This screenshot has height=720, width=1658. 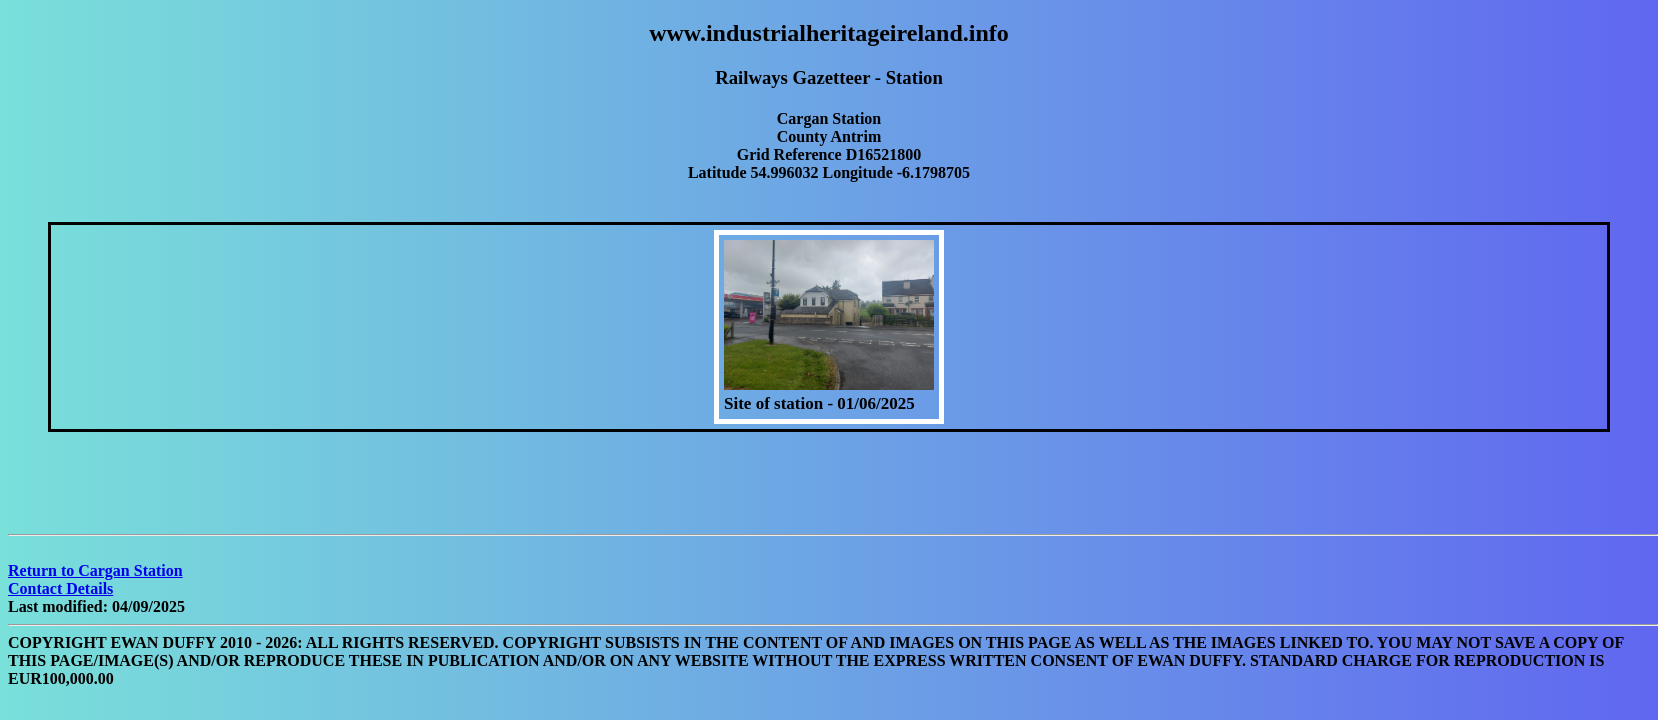 I want to click on Return to Cargan Station, so click(x=95, y=570).